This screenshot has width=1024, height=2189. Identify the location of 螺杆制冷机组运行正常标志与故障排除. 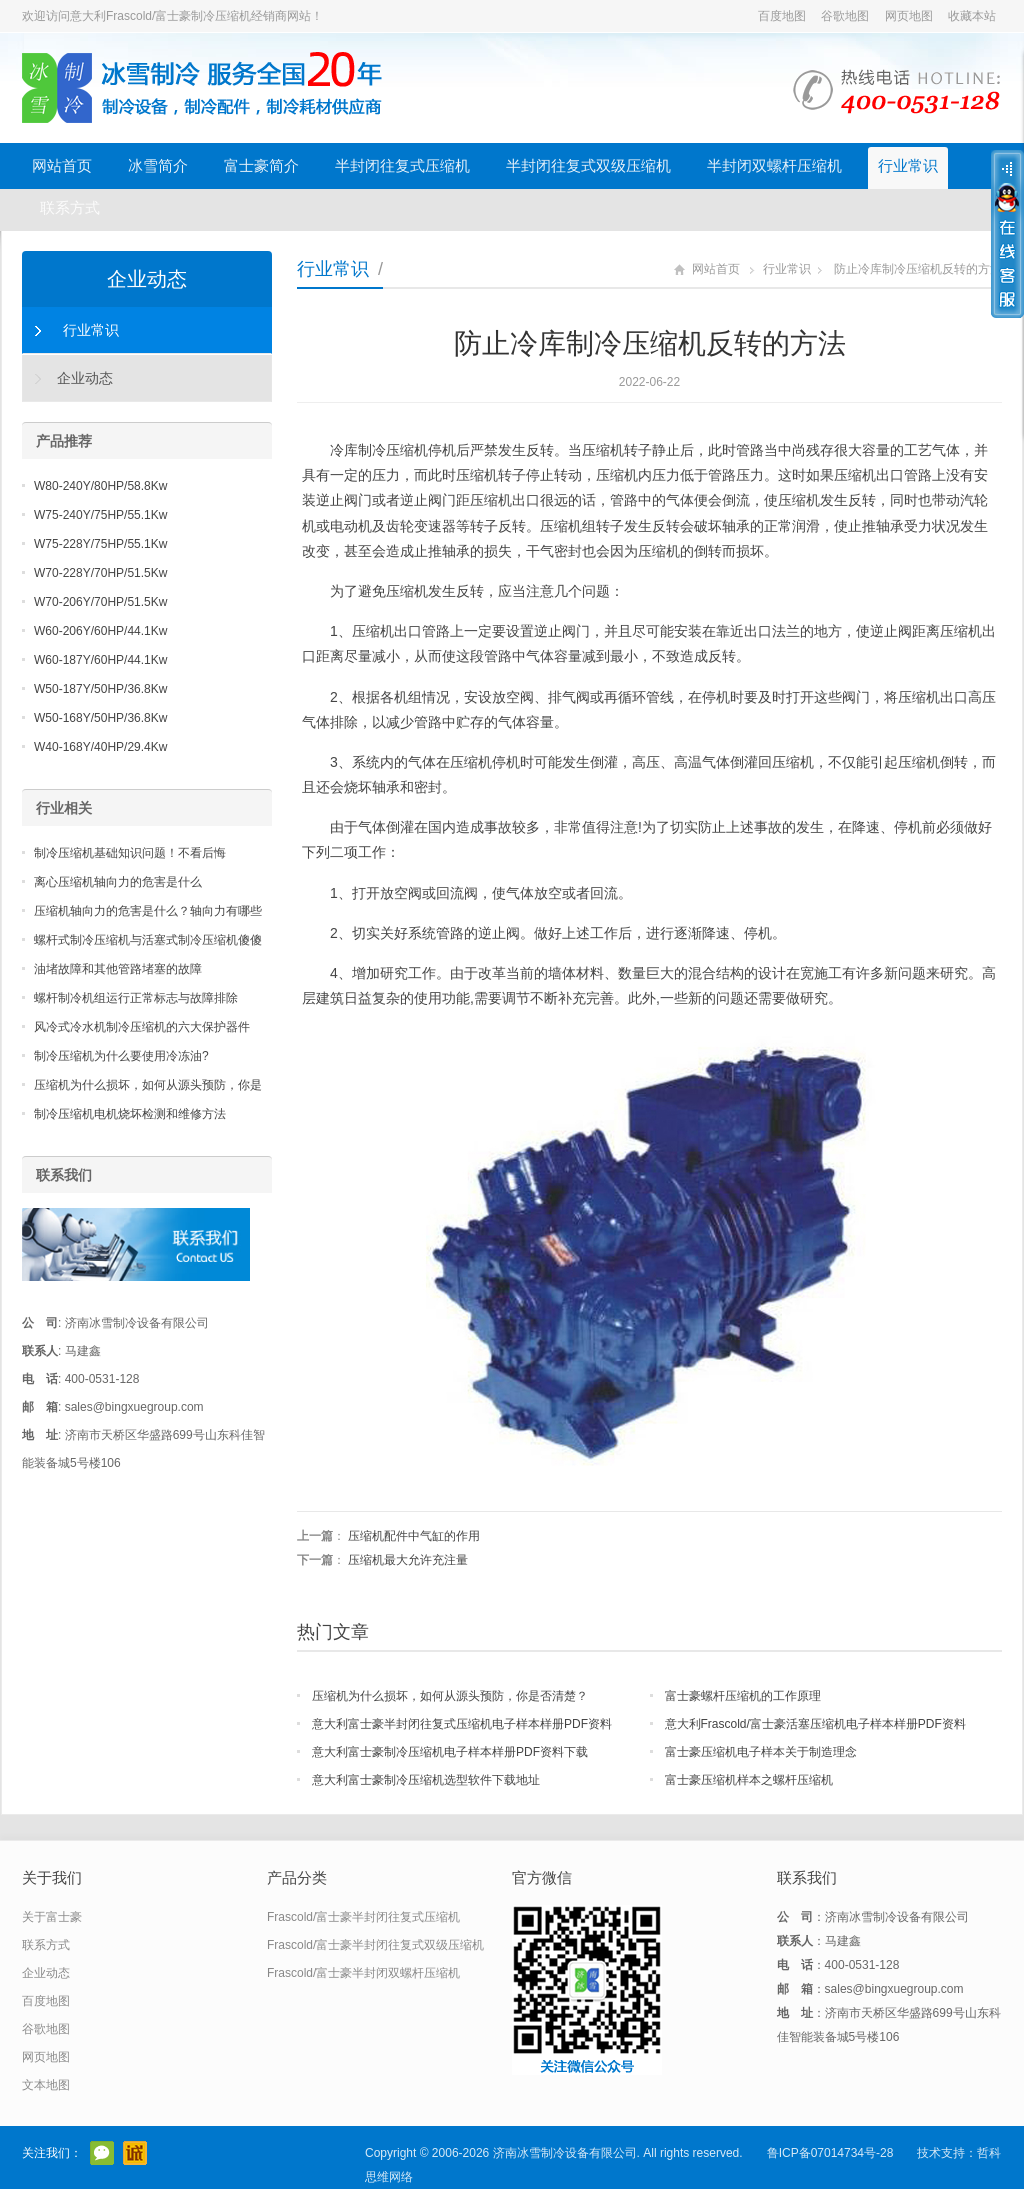
(136, 998).